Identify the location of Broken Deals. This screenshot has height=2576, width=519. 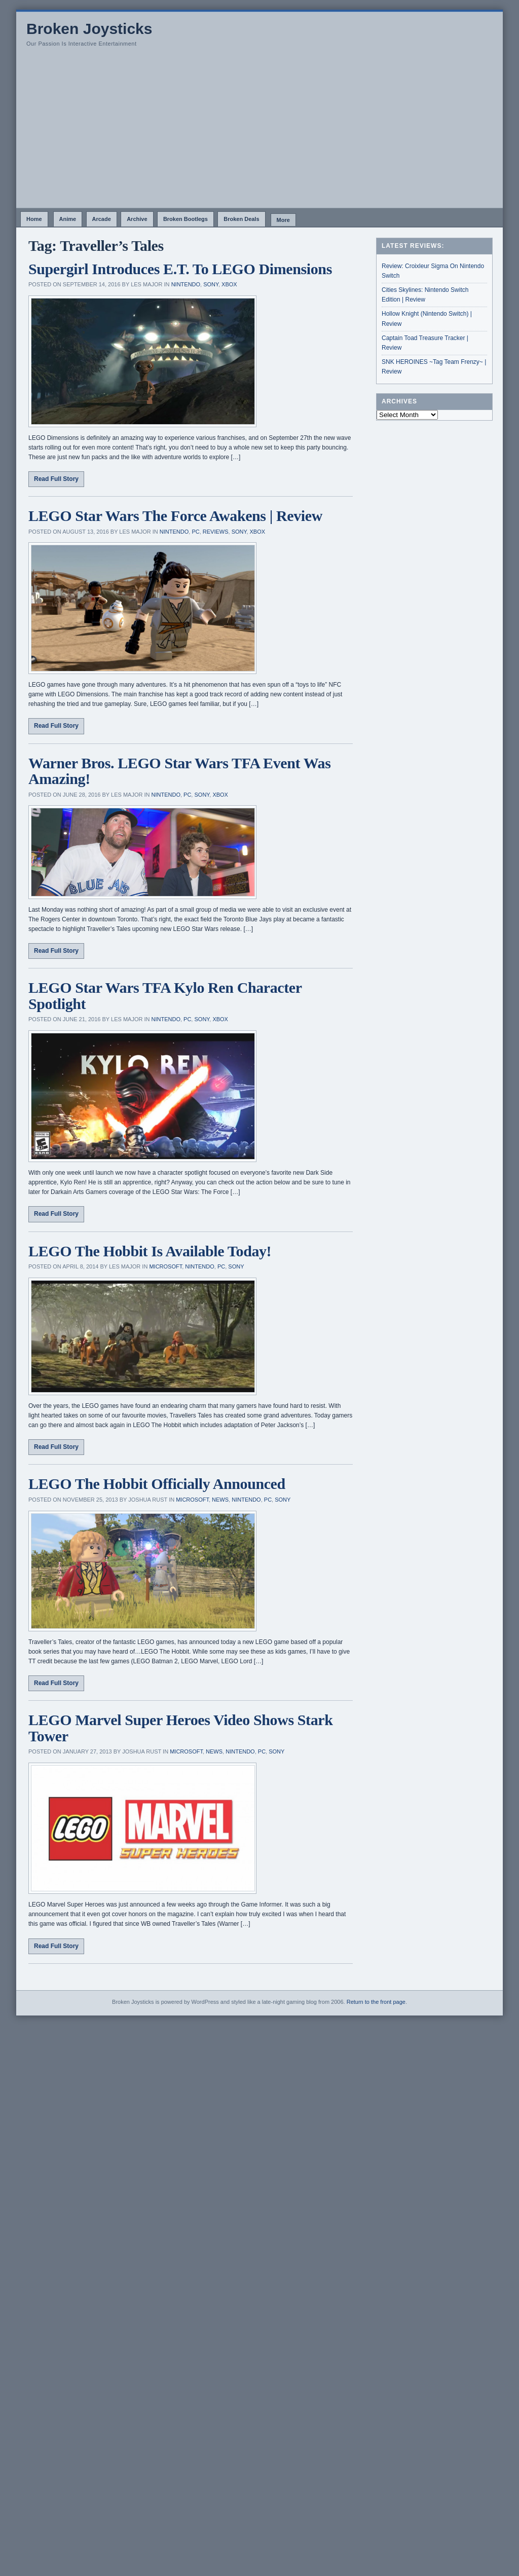
(241, 219).